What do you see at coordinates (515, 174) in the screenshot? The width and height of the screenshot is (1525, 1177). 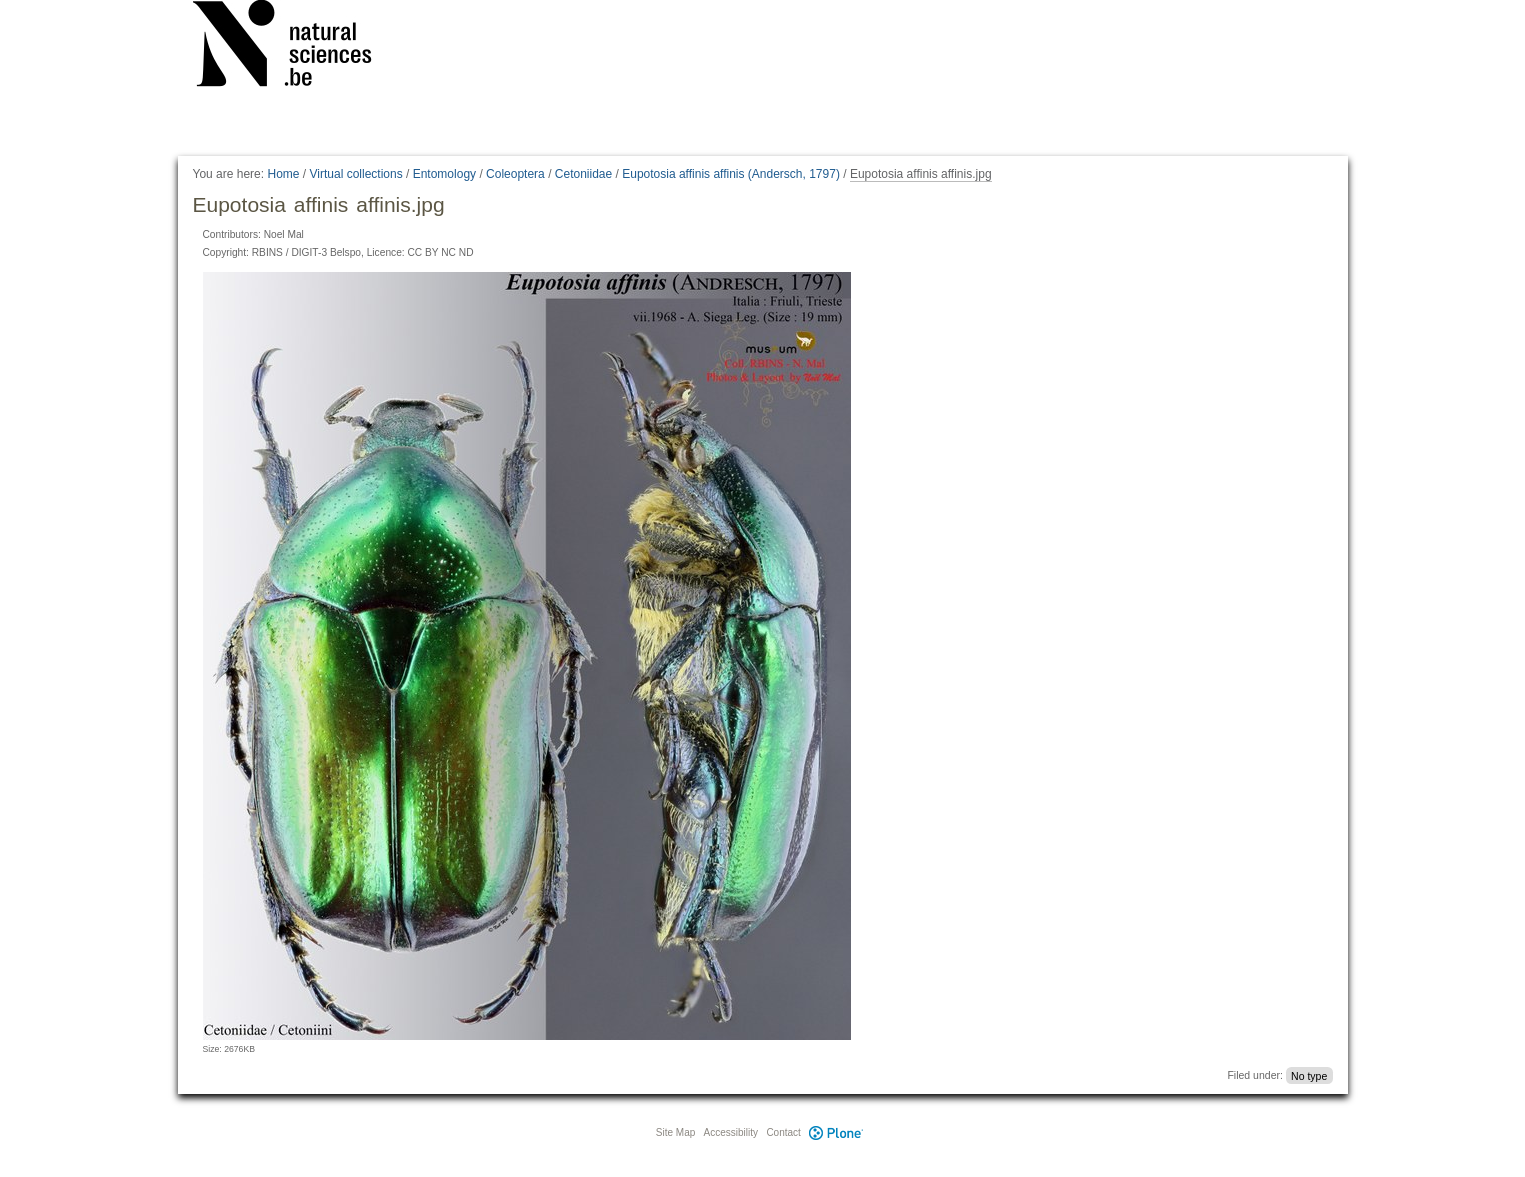 I see `Coleoptera` at bounding box center [515, 174].